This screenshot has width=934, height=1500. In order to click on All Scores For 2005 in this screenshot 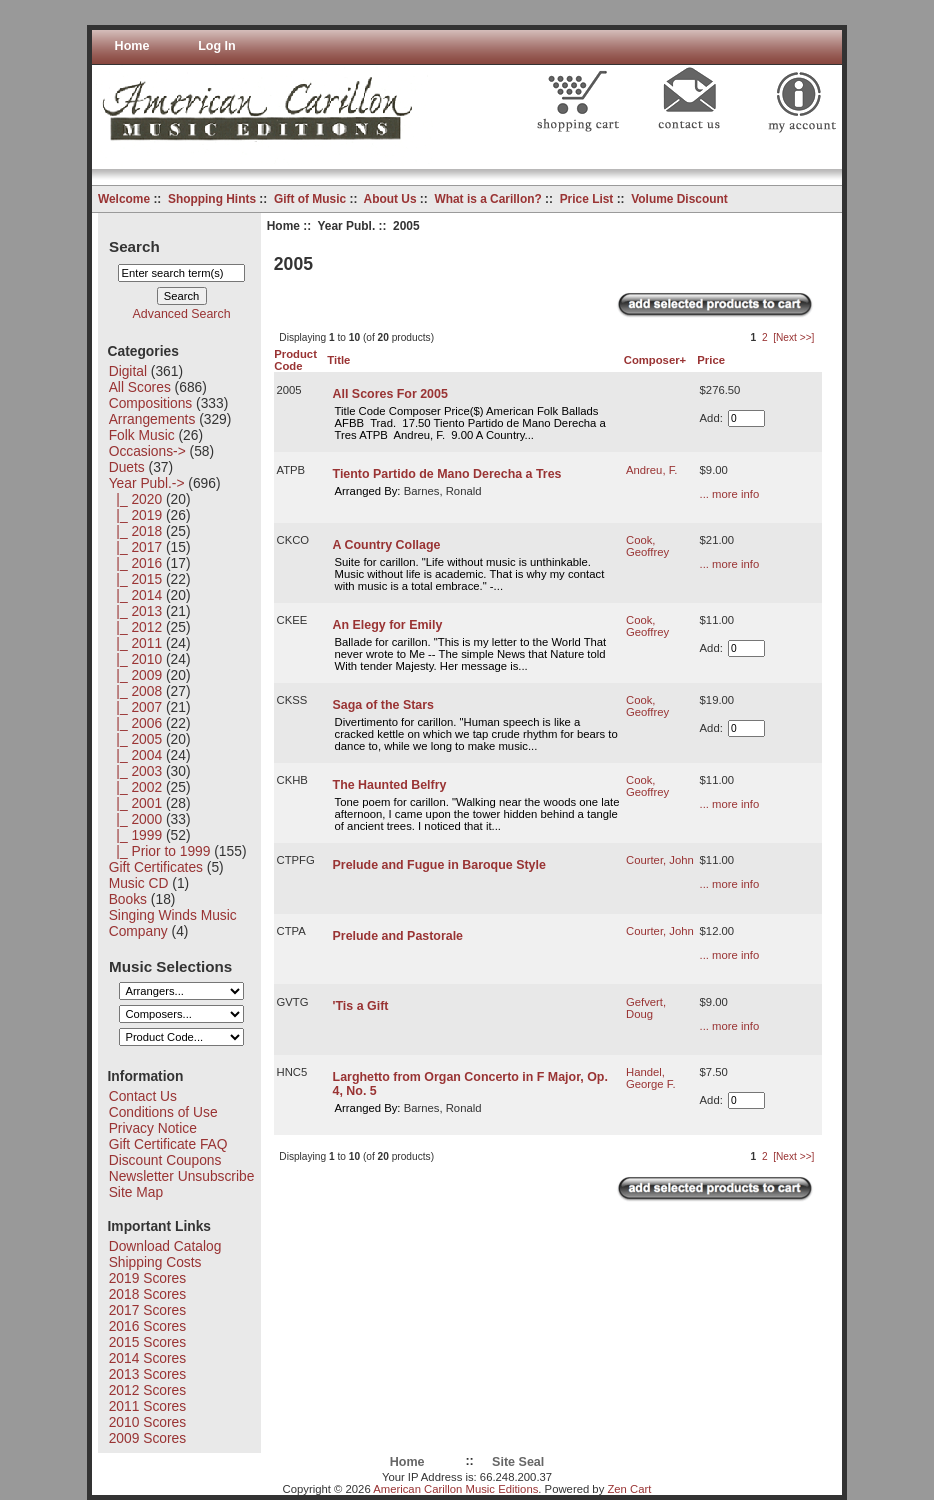, I will do `click(390, 394)`.